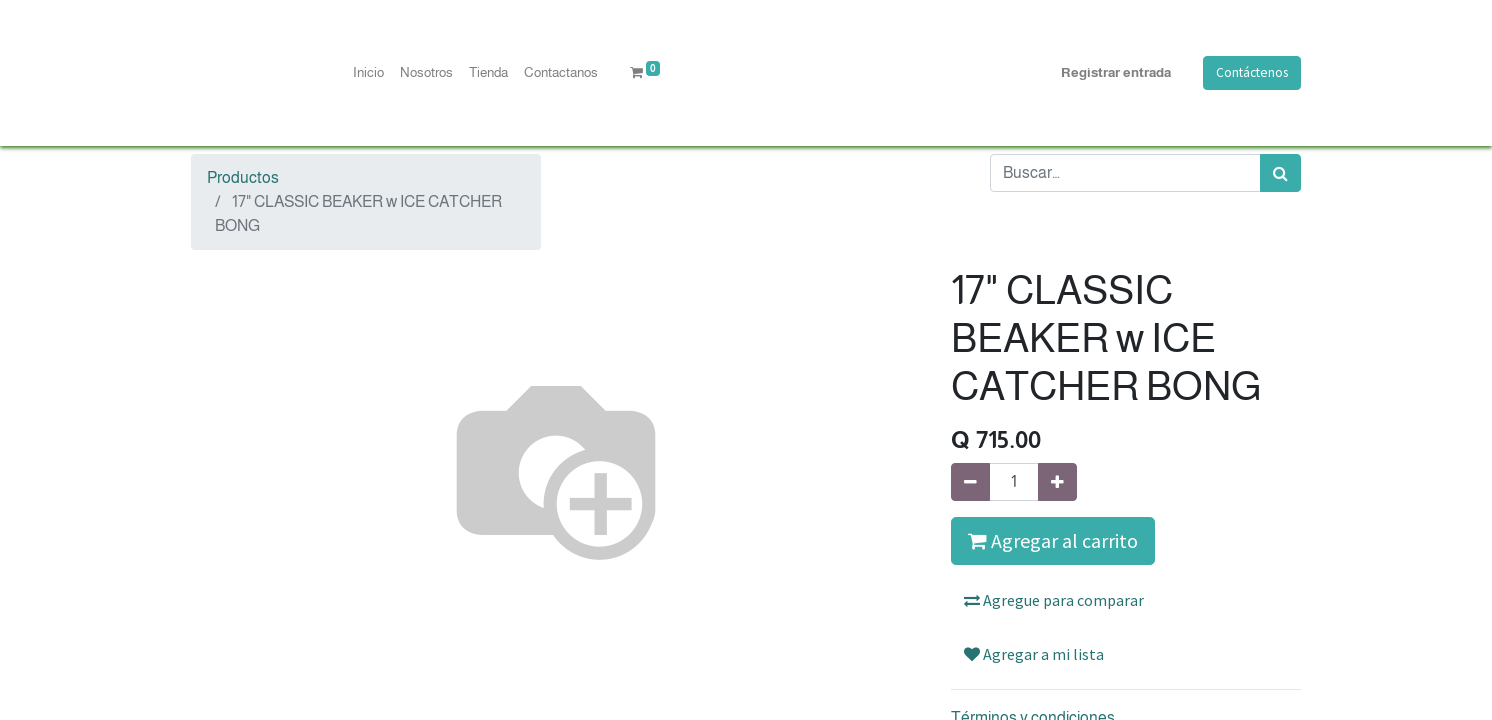 The width and height of the screenshot is (1492, 720). I want to click on Contáctenos, so click(1252, 72).